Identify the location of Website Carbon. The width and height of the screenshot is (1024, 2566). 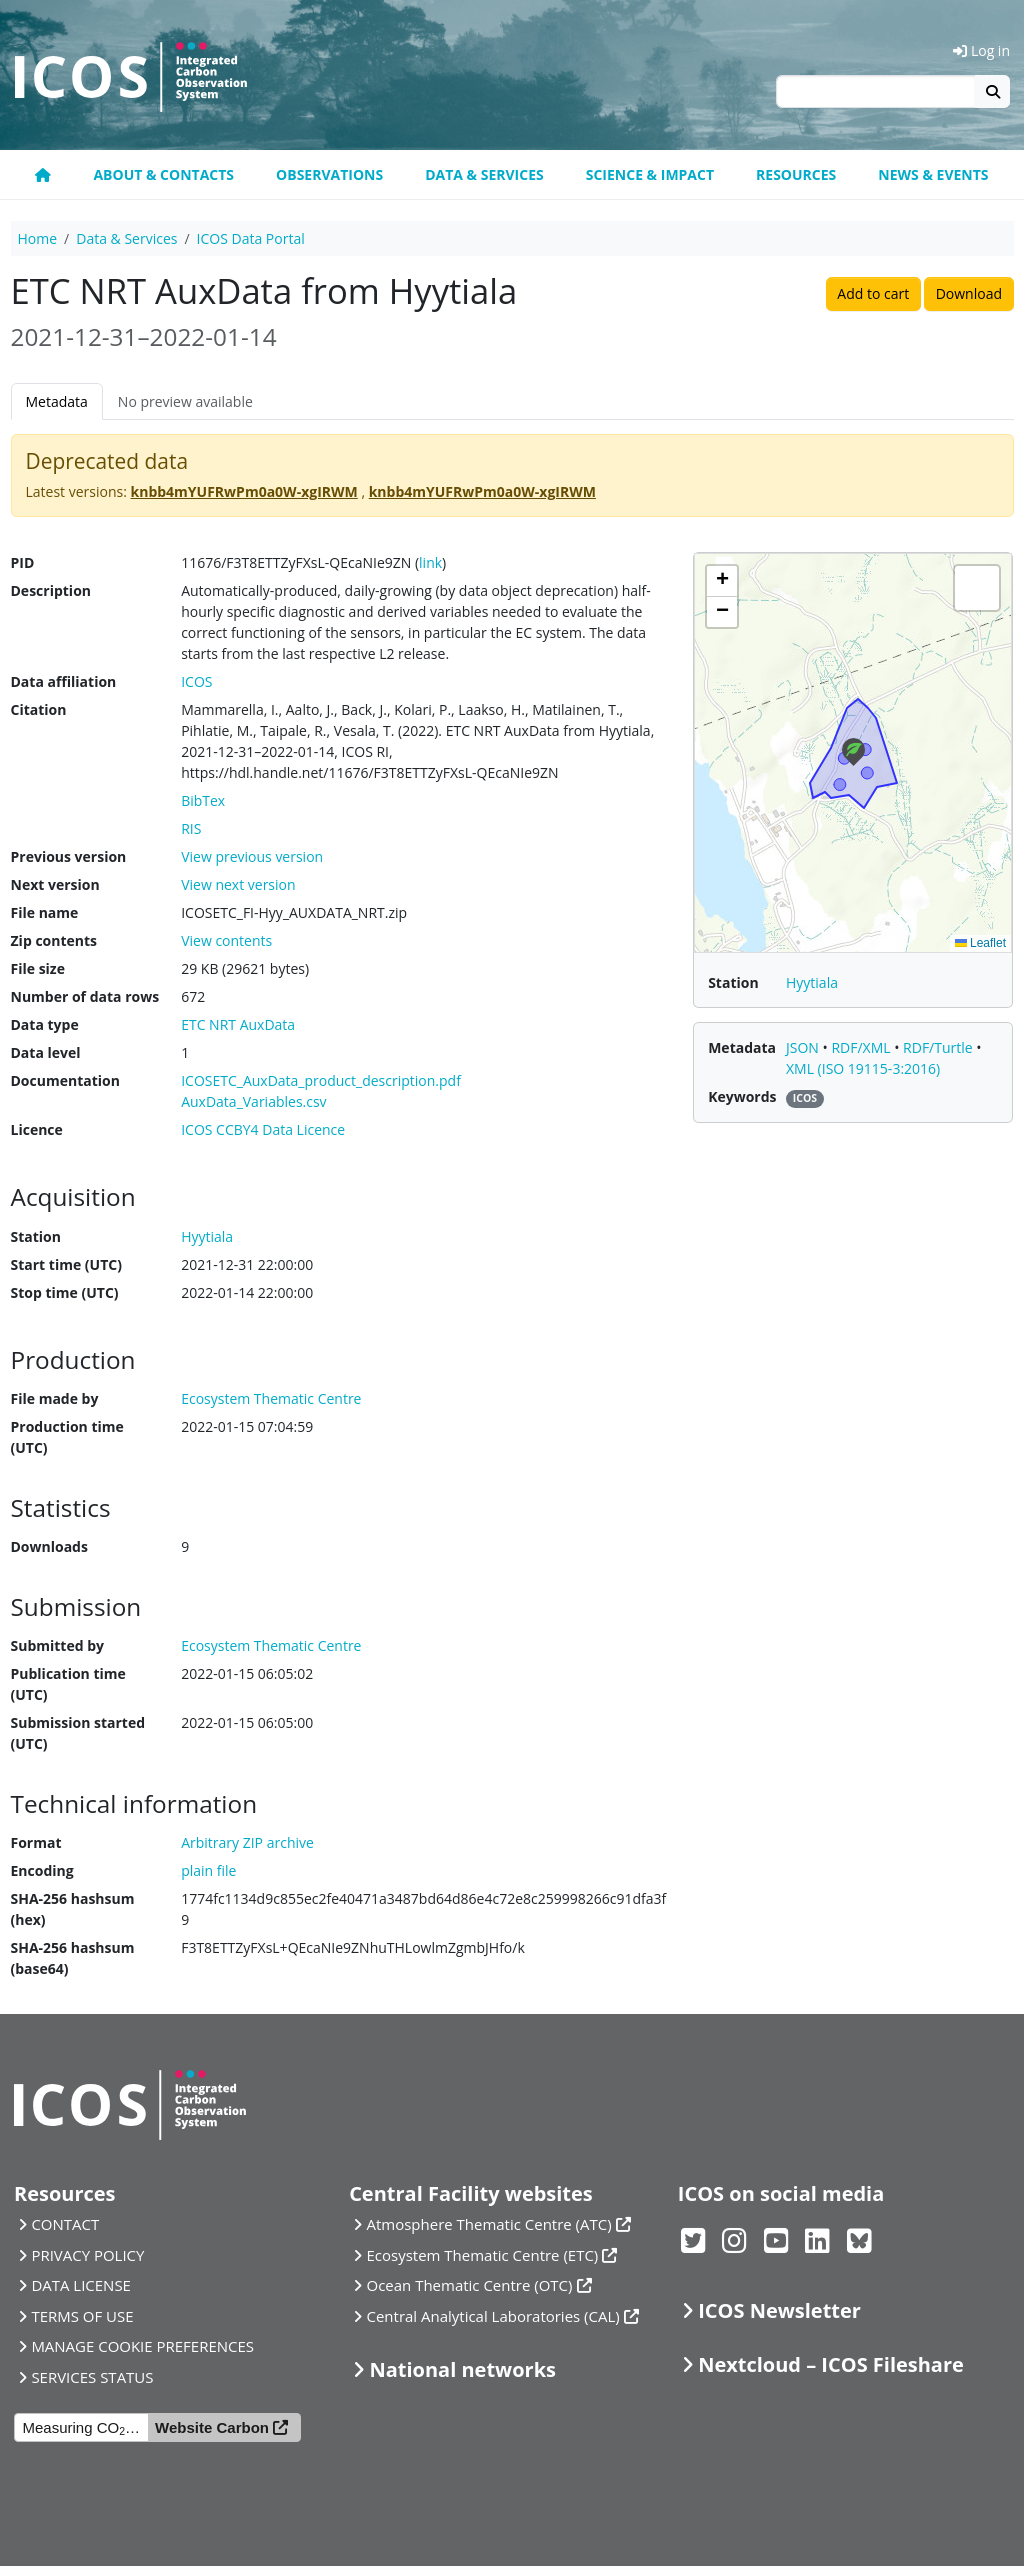
(212, 2427).